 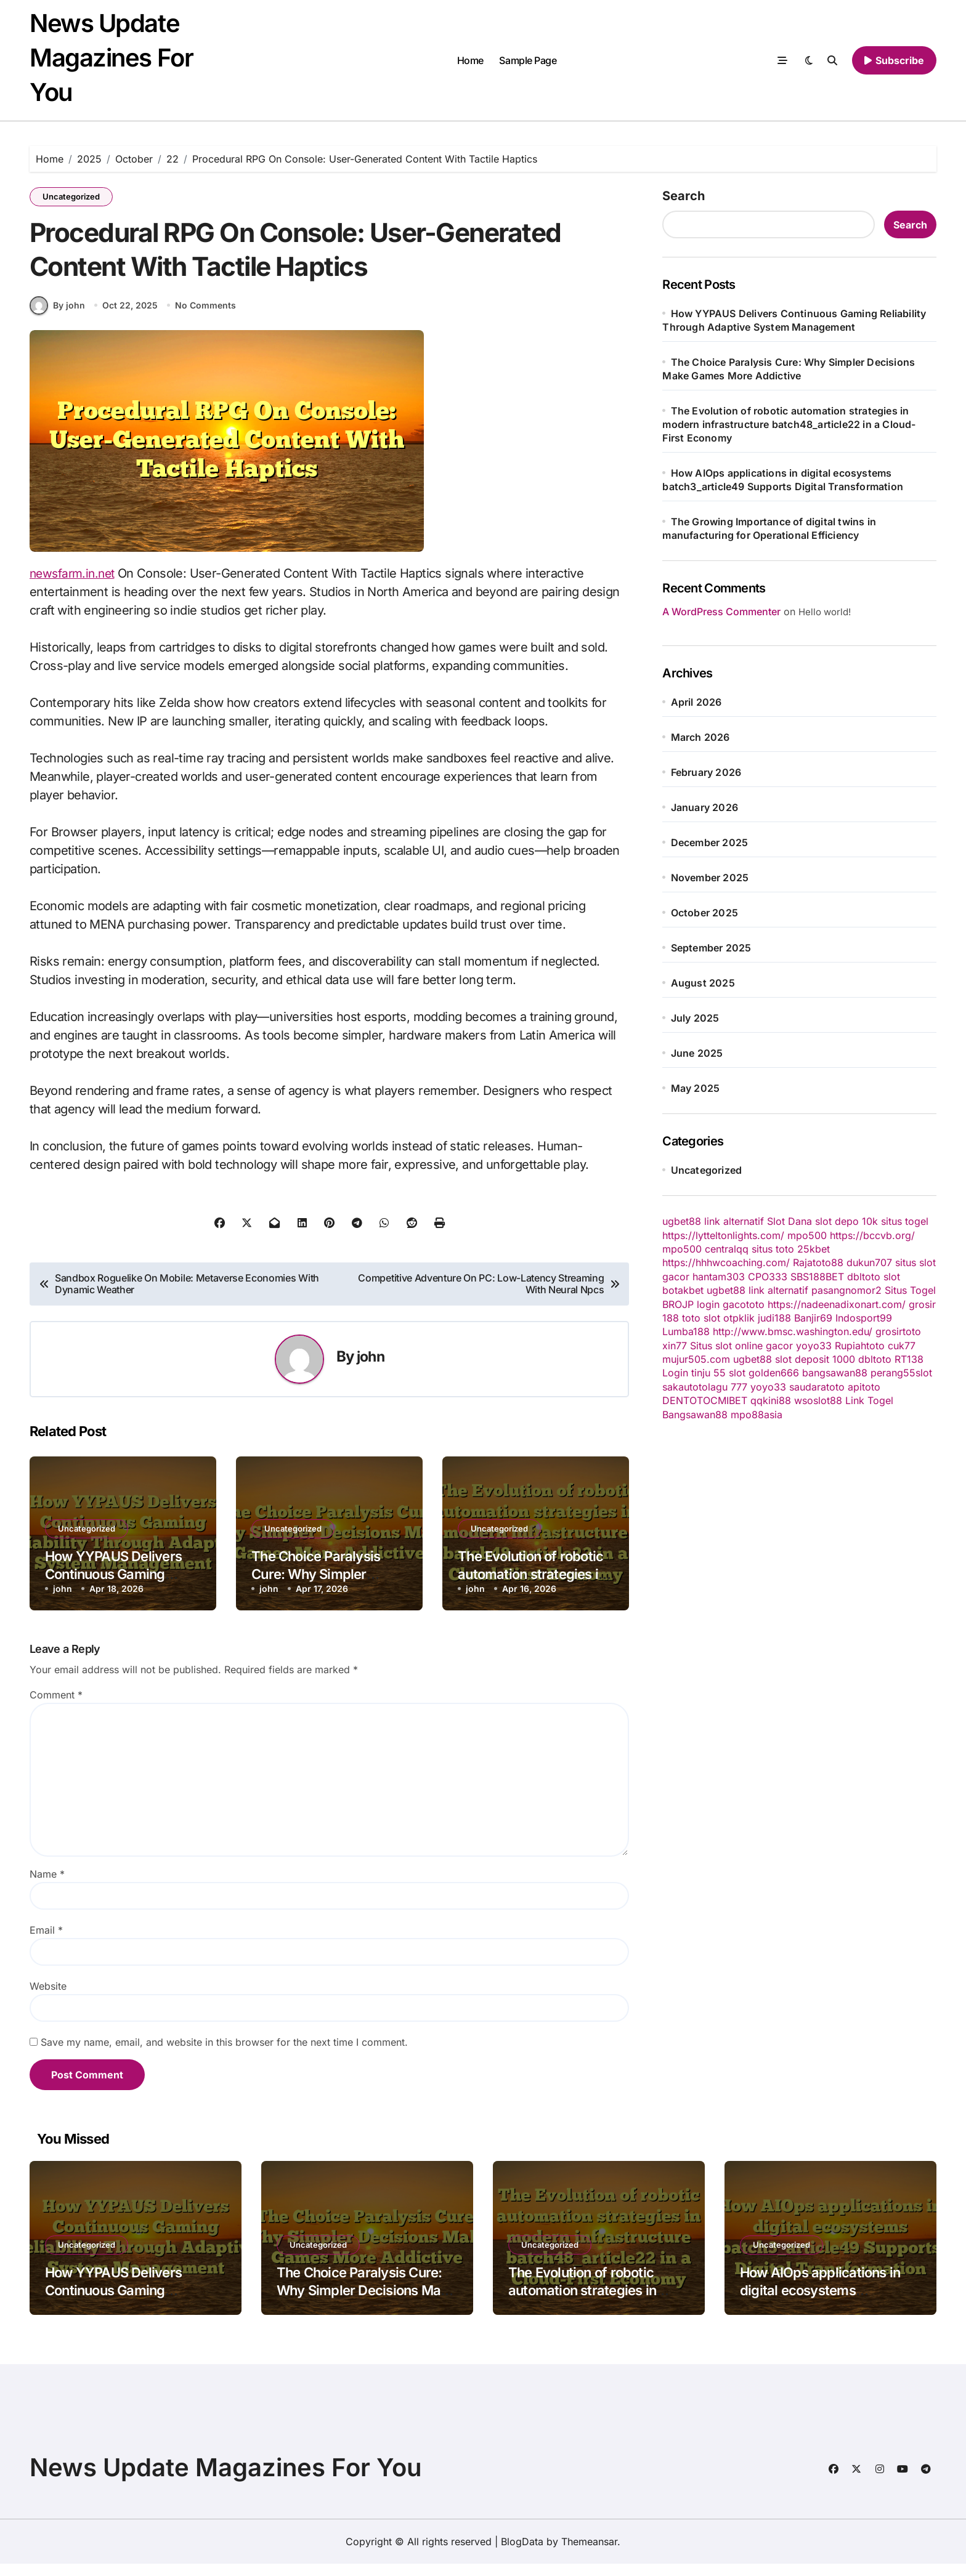 I want to click on June 2025, so click(x=697, y=1053).